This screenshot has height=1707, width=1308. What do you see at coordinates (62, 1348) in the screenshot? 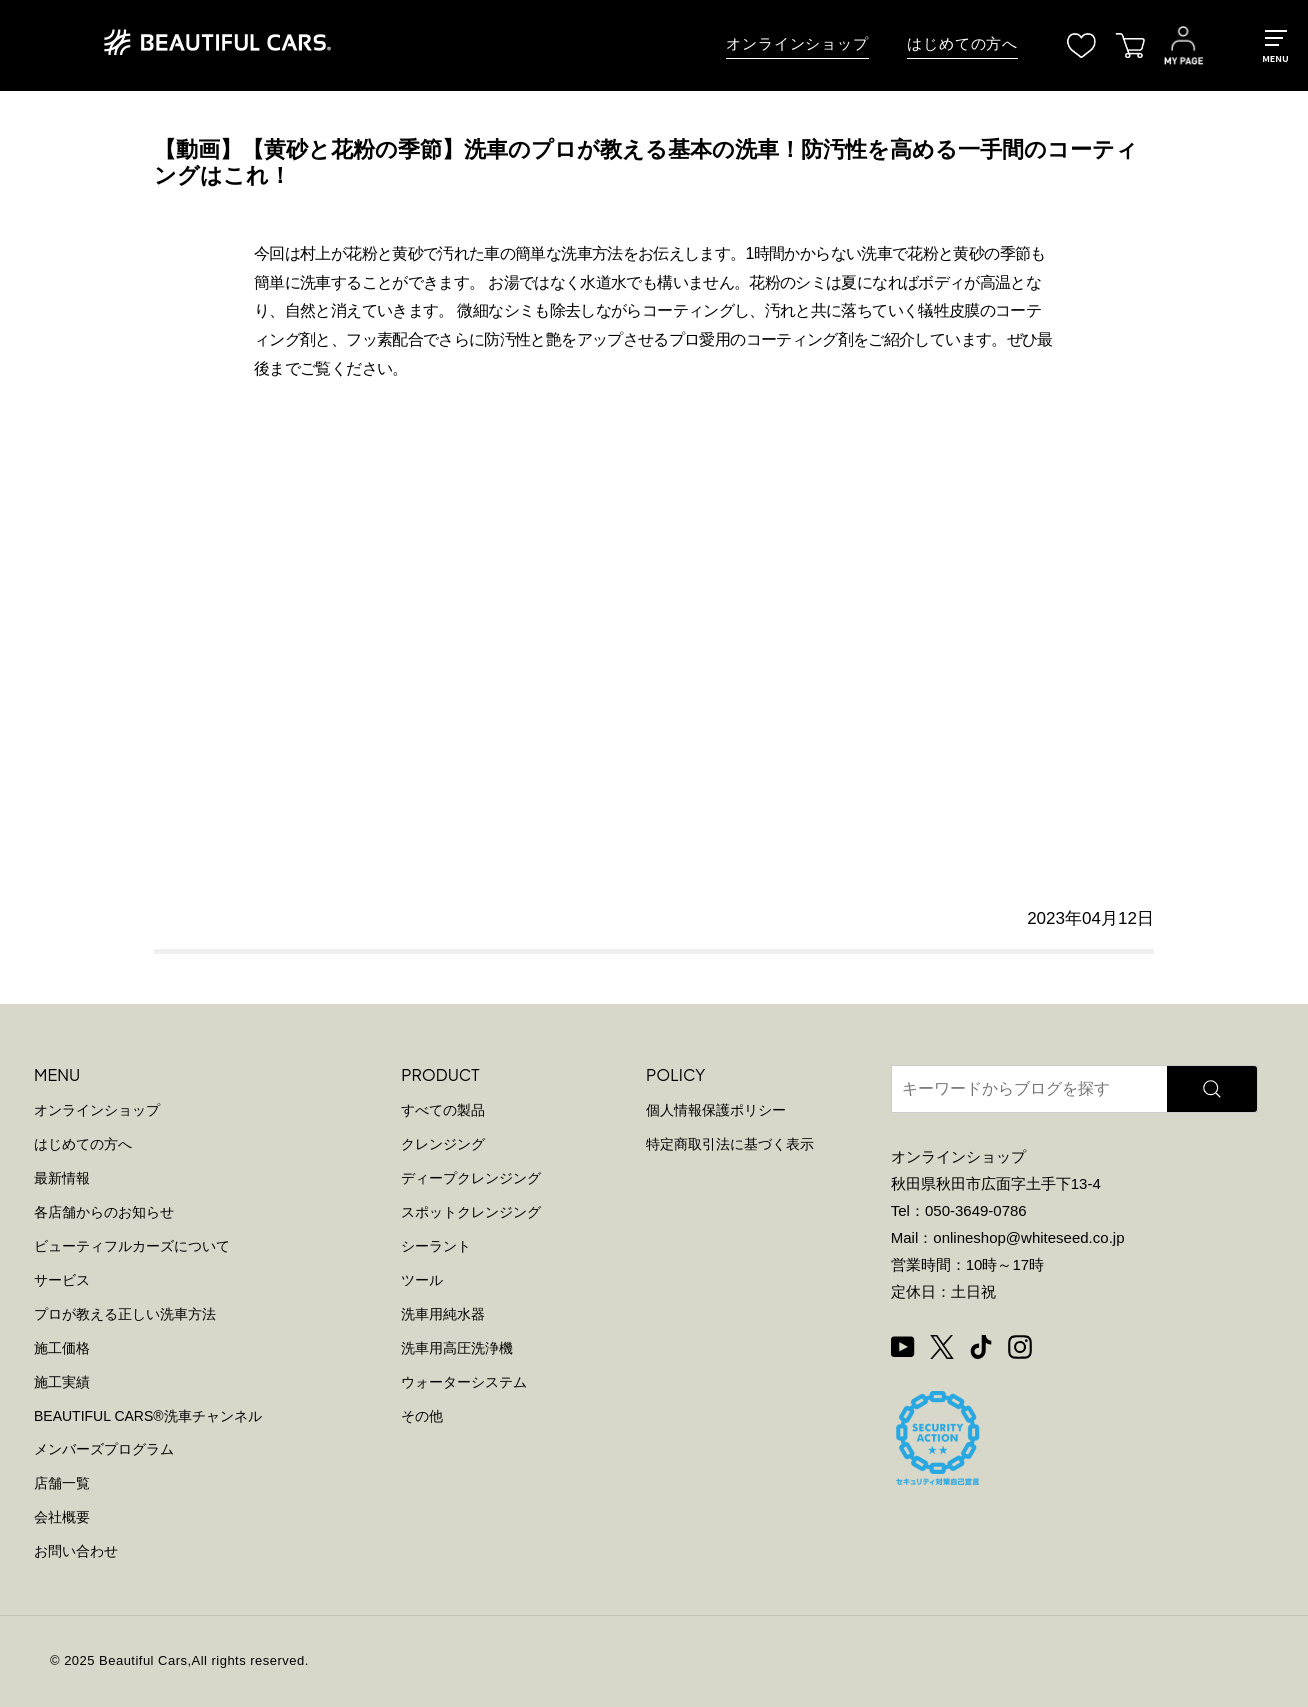
I see `施工価格` at bounding box center [62, 1348].